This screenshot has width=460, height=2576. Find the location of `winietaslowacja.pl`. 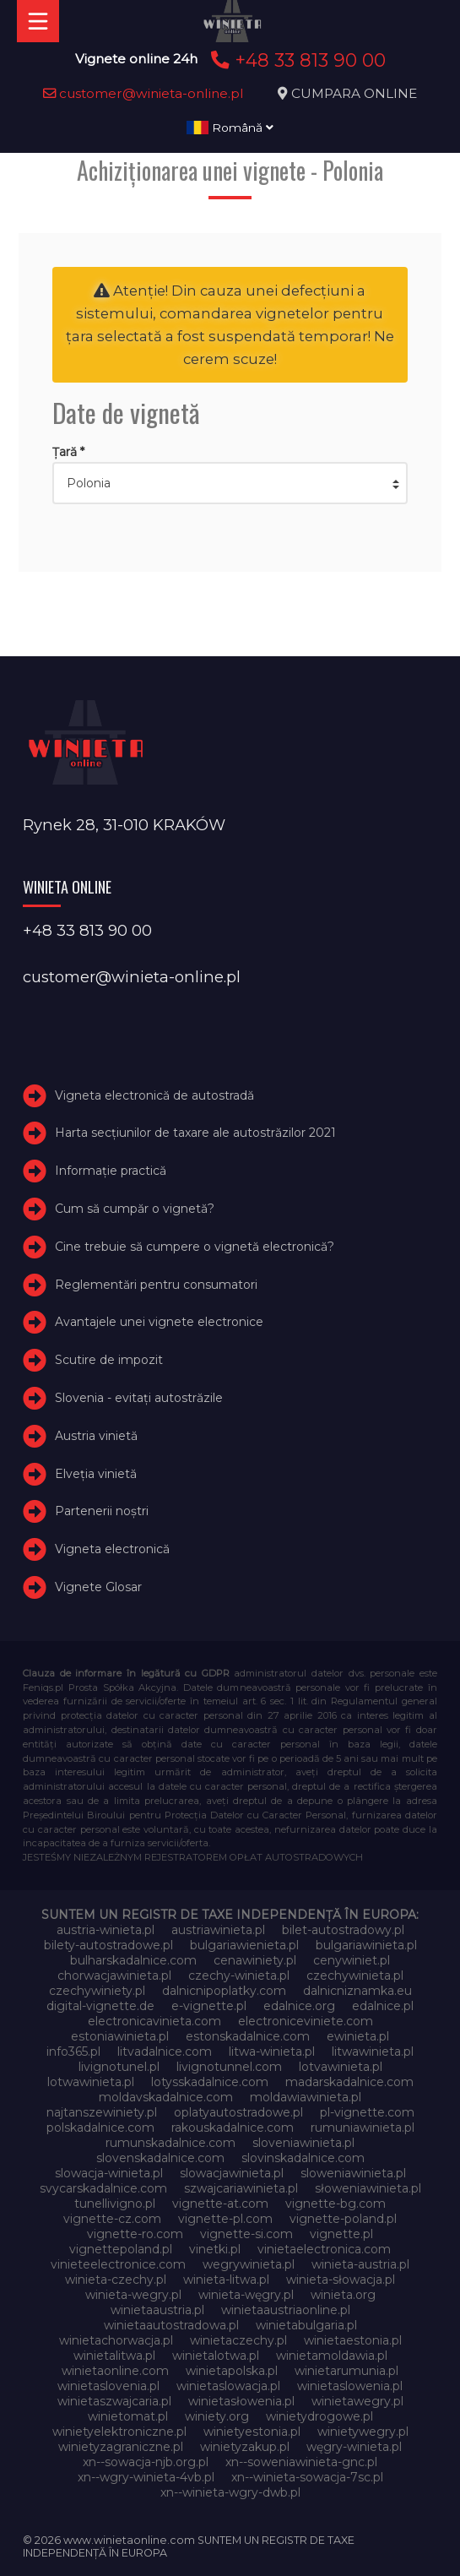

winietaslowacja.pl is located at coordinates (228, 2386).